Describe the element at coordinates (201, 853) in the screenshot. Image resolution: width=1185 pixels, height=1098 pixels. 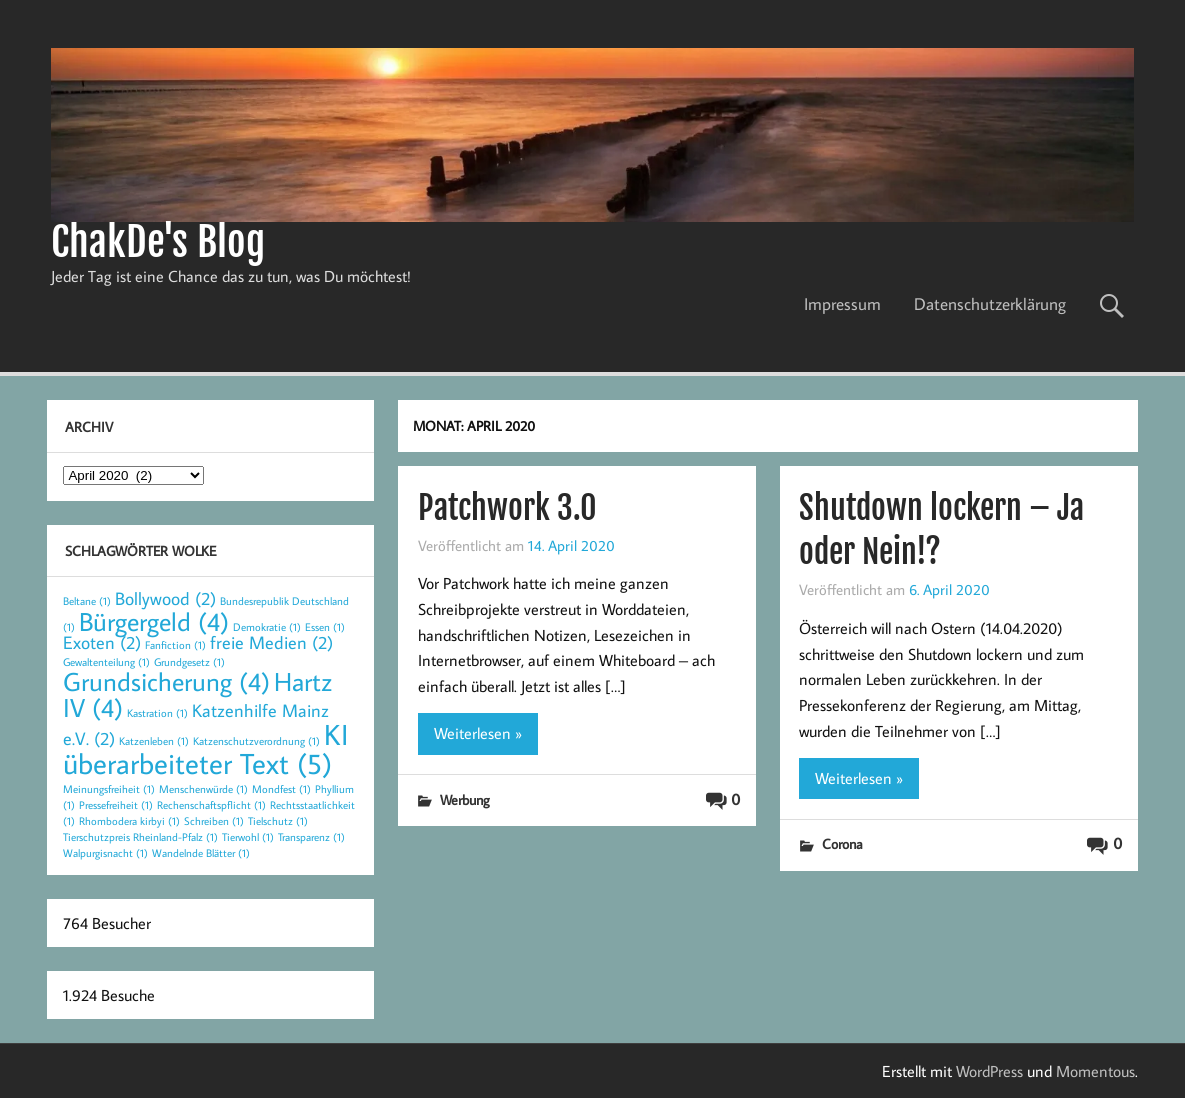
I see `Wandelnde Blätter [Wandelnde Blätter (1 Eintrag)]` at that location.